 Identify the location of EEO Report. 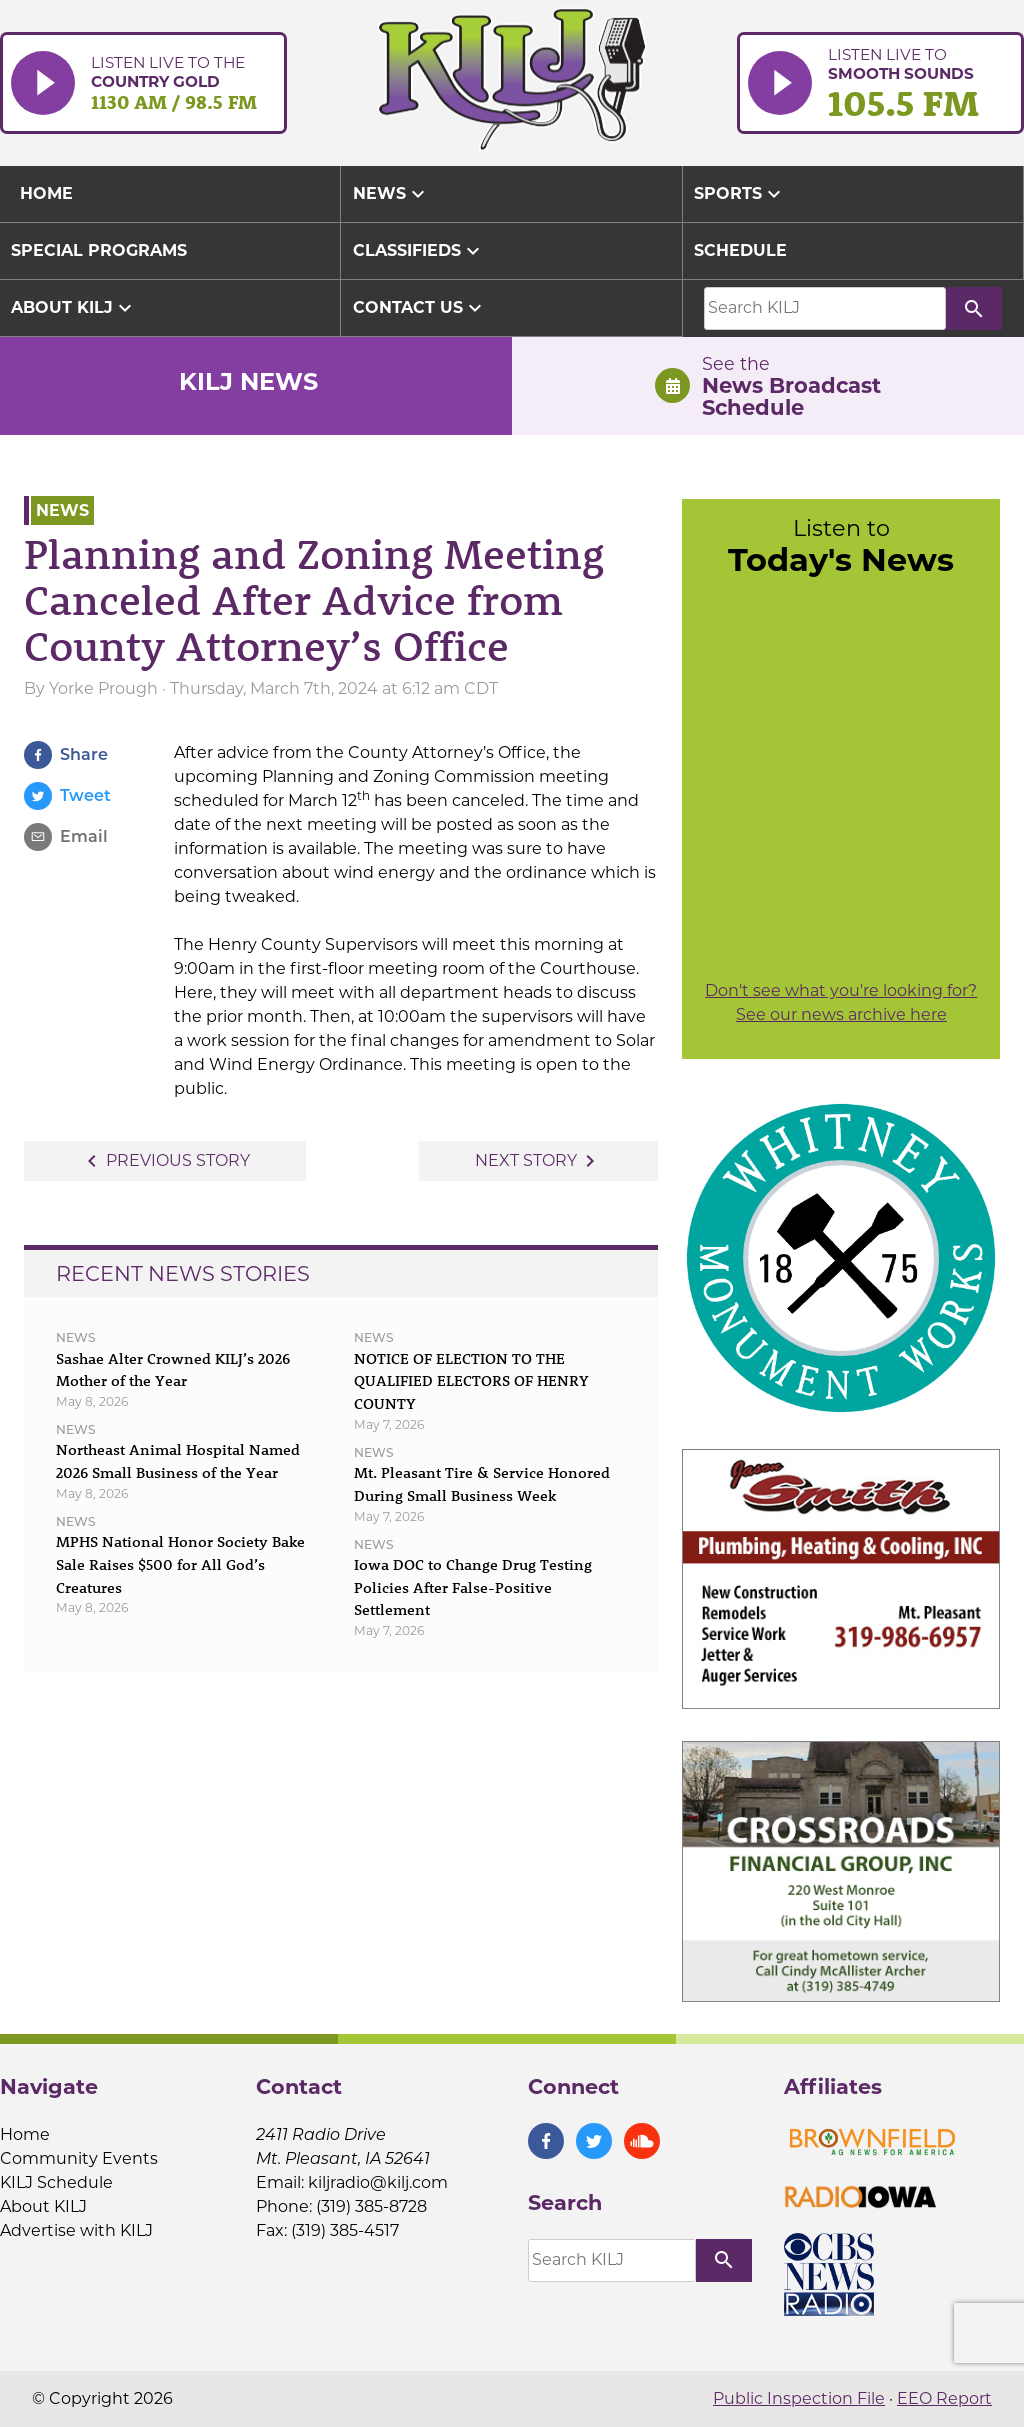
(944, 2398).